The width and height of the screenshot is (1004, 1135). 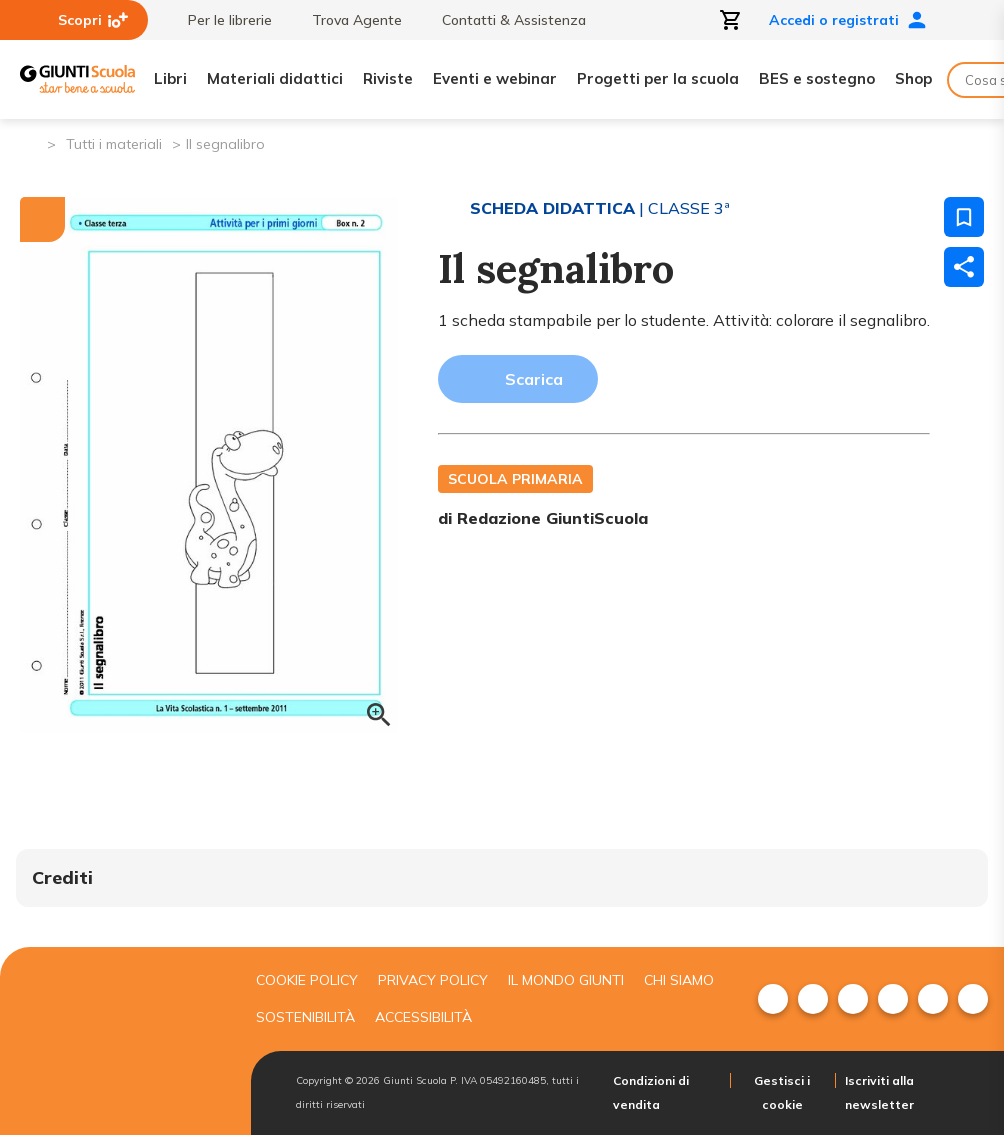 What do you see at coordinates (495, 78) in the screenshot?
I see `Eventi e webinar [menuitem]` at bounding box center [495, 78].